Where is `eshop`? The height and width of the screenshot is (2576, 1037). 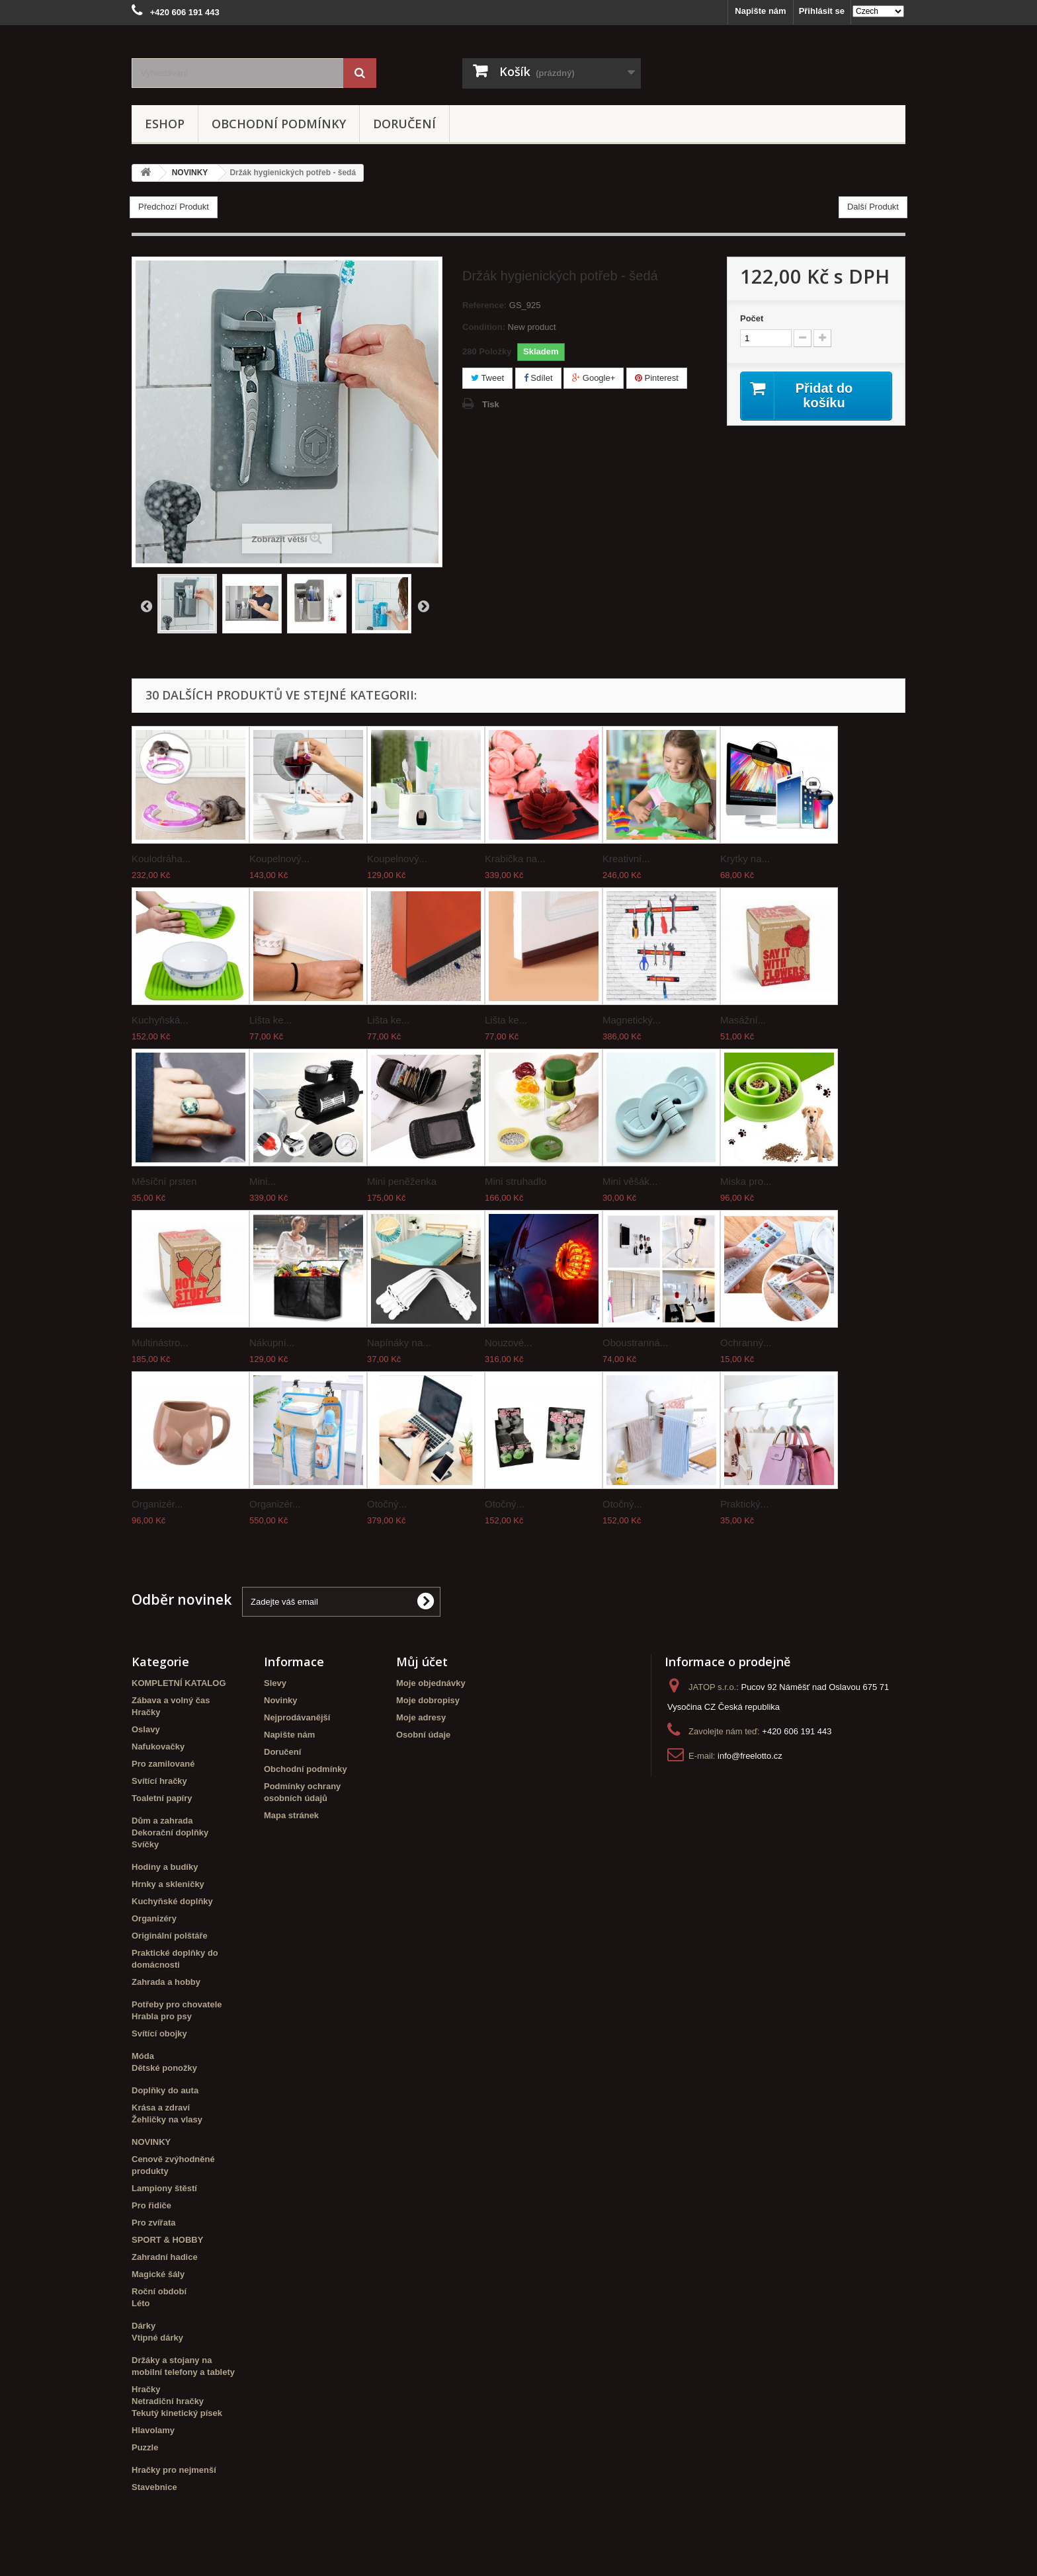 eshop is located at coordinates (165, 124).